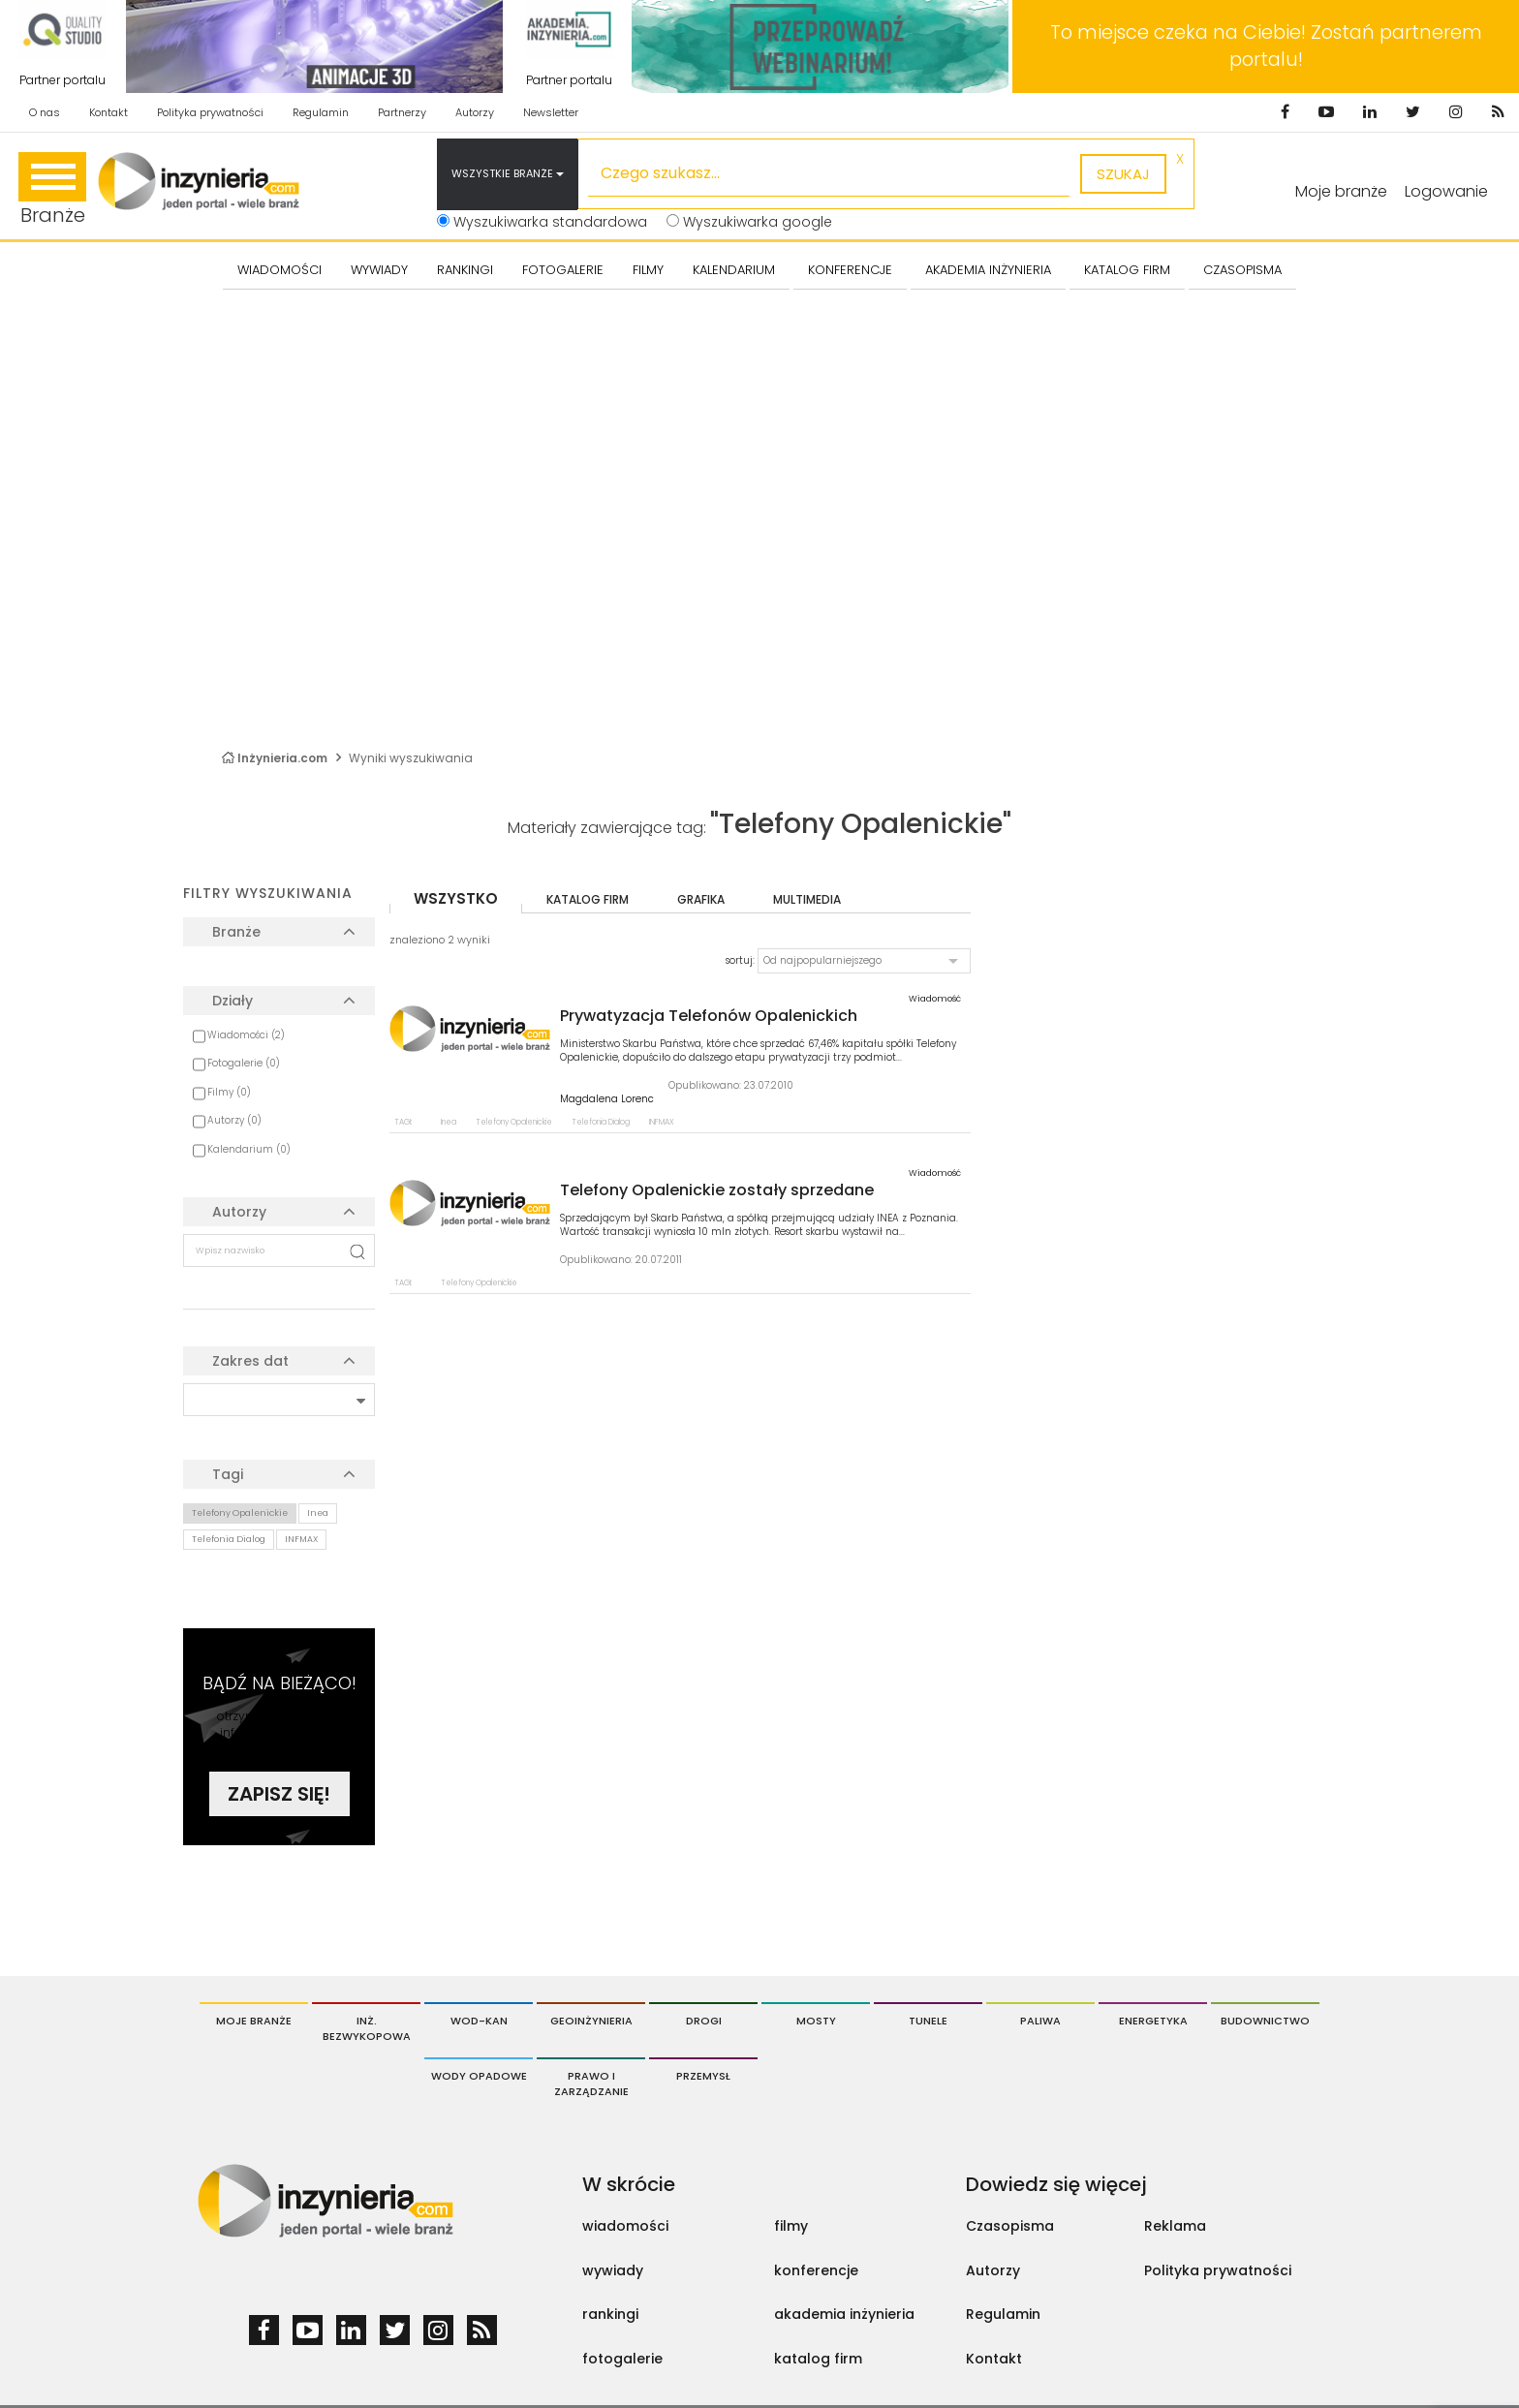 This screenshot has height=2408, width=1519. Describe the element at coordinates (227, 1474) in the screenshot. I see `Tagi` at that location.